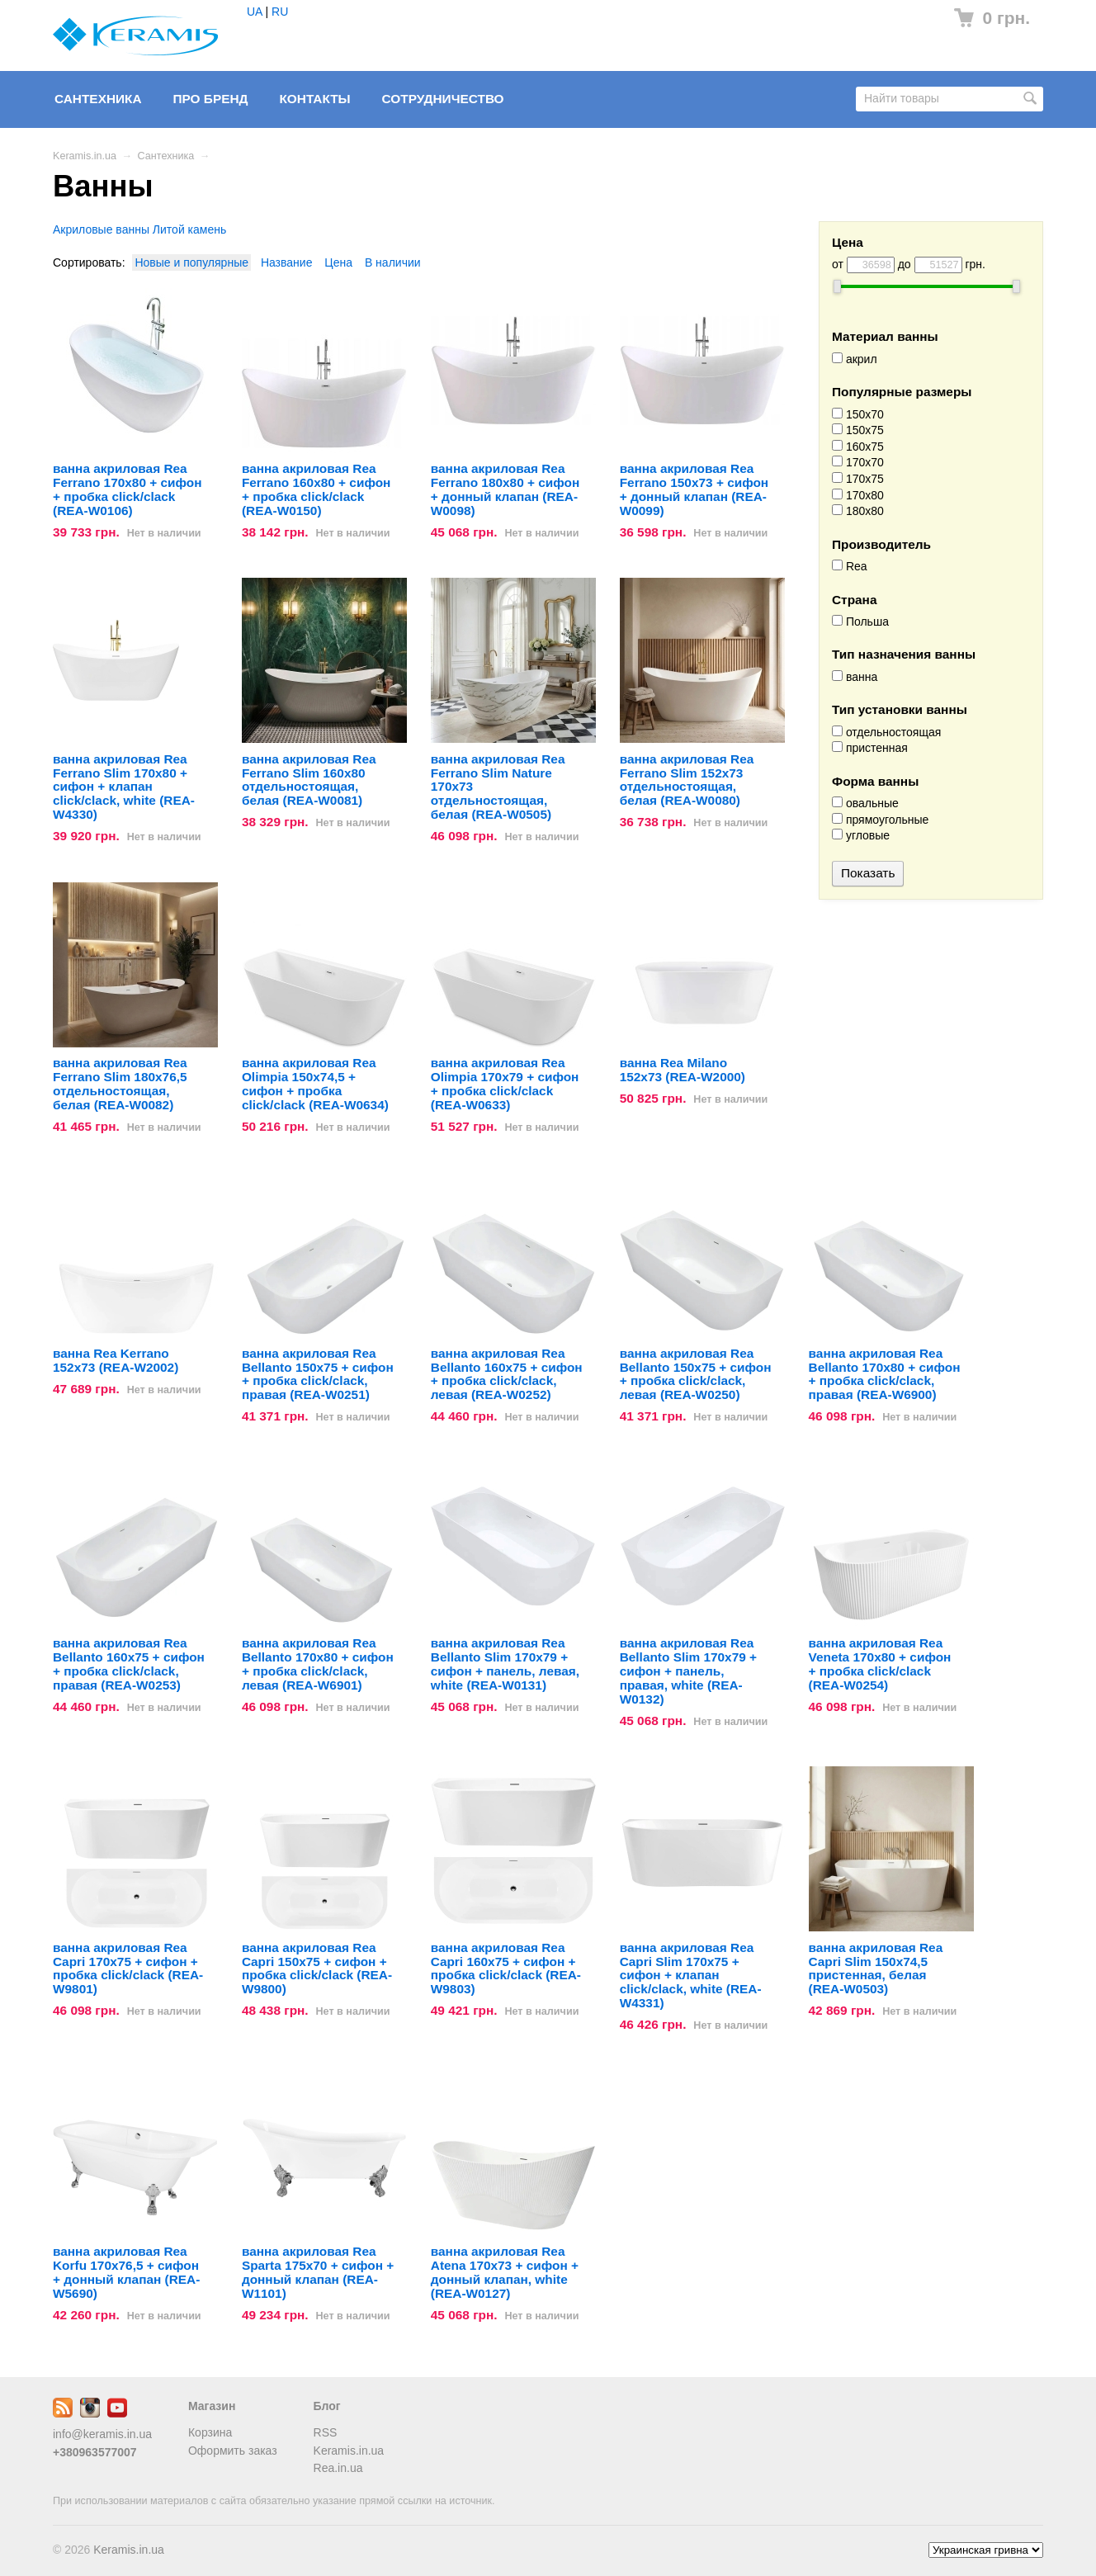 The width and height of the screenshot is (1096, 2576). I want to click on 150x70, so click(858, 414).